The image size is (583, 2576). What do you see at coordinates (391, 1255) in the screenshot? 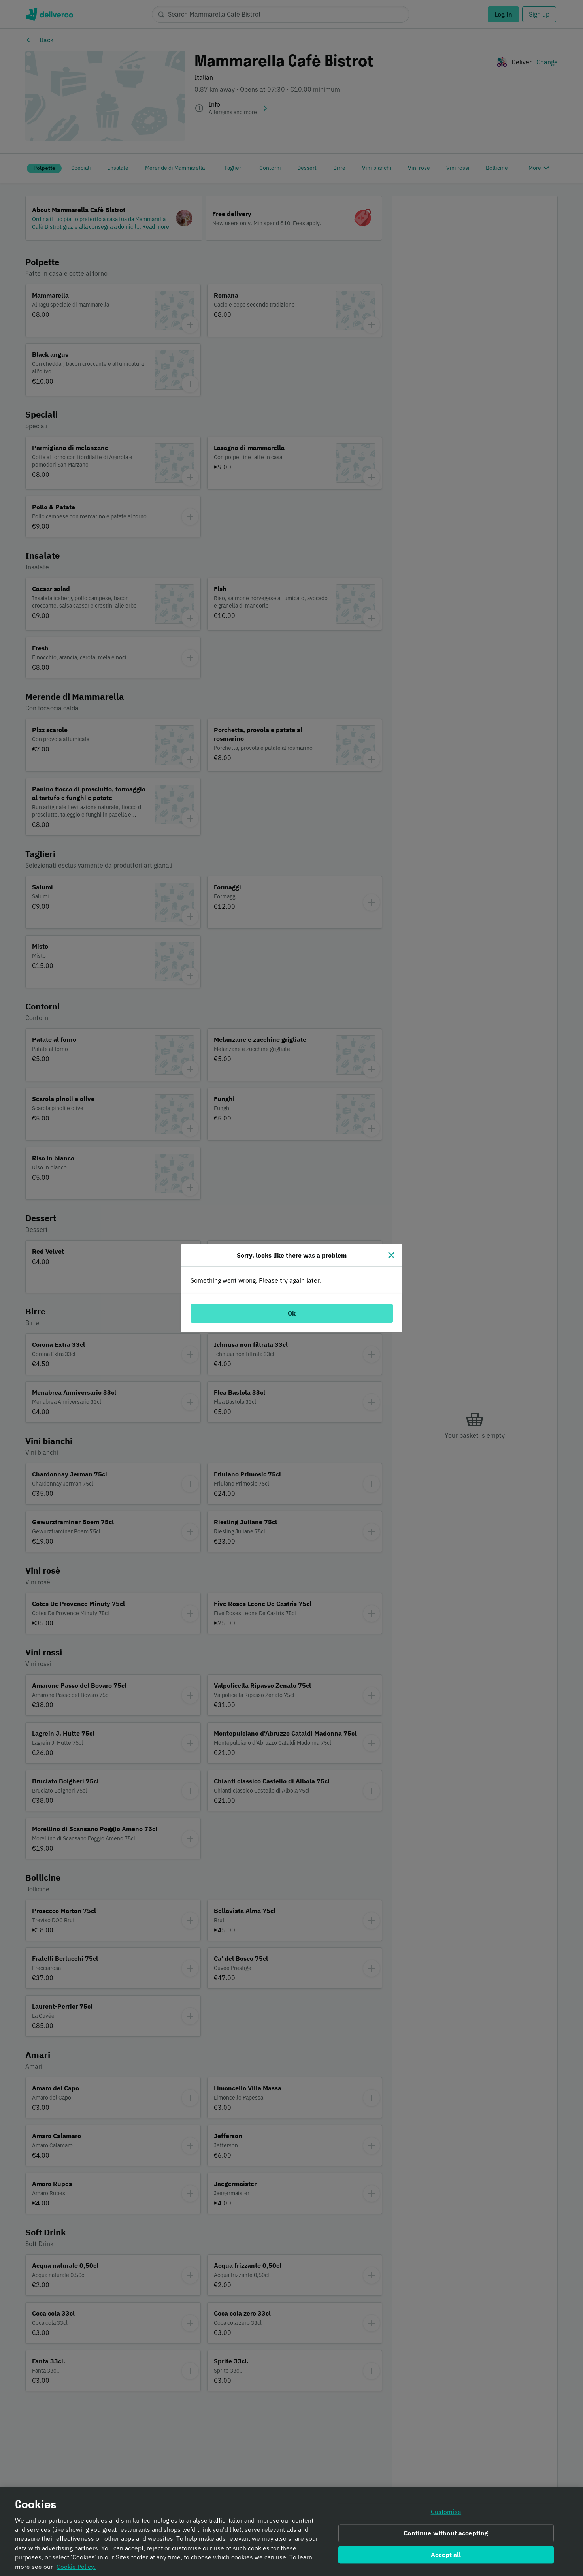
I see `[Close]` at bounding box center [391, 1255].